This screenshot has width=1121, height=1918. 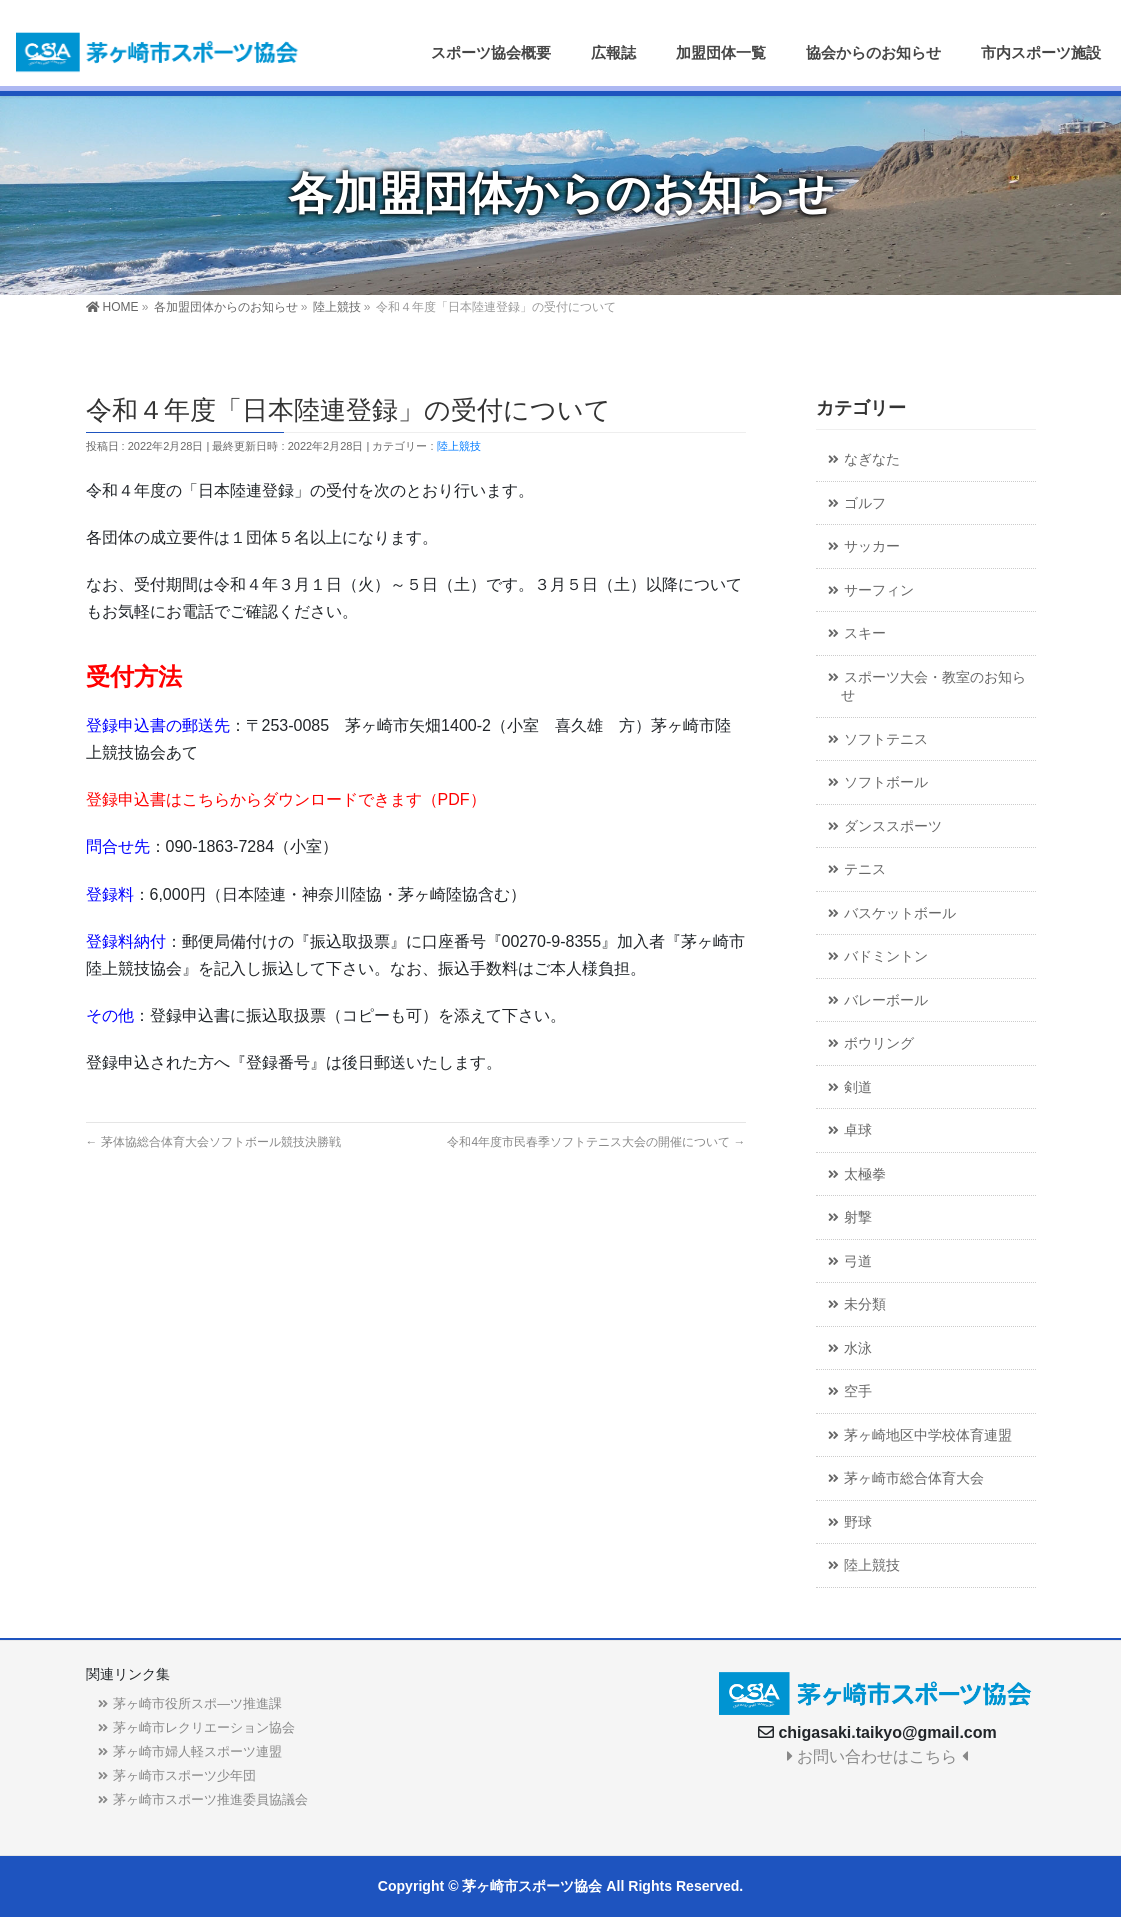 I want to click on 茅ヶ崎市婦人軽スポーツ連盟, so click(x=197, y=1751).